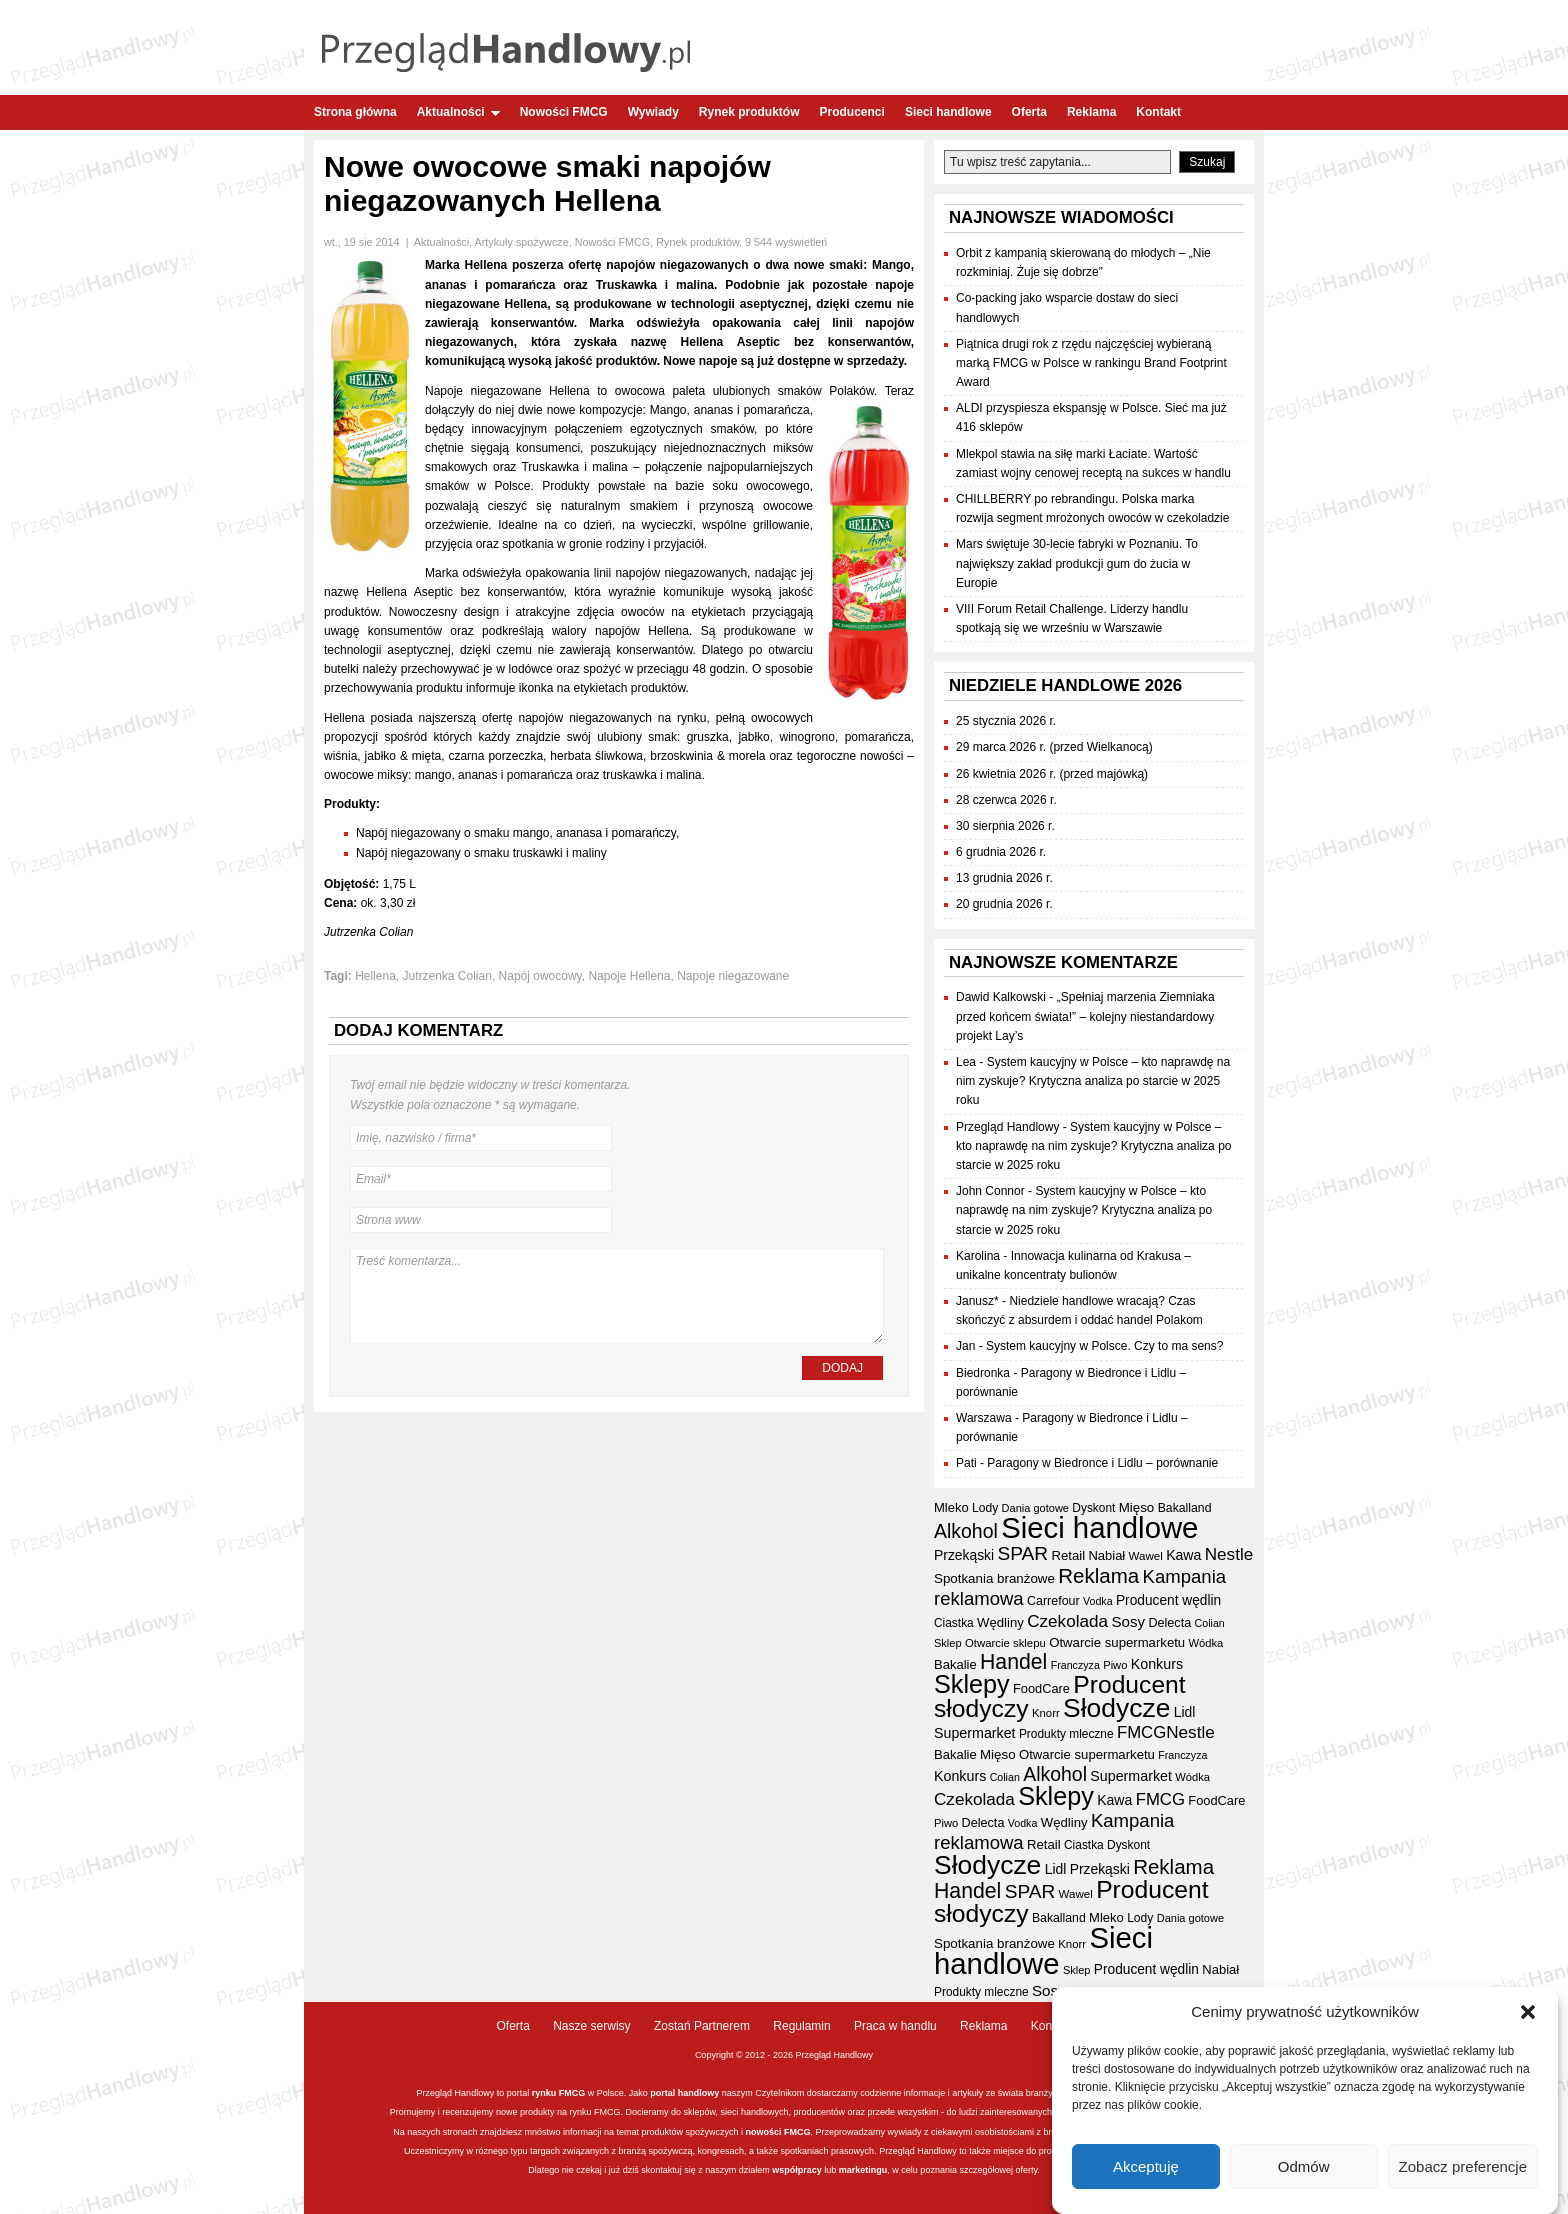 This screenshot has height=2214, width=1568. I want to click on Sieci handlowe, so click(948, 112).